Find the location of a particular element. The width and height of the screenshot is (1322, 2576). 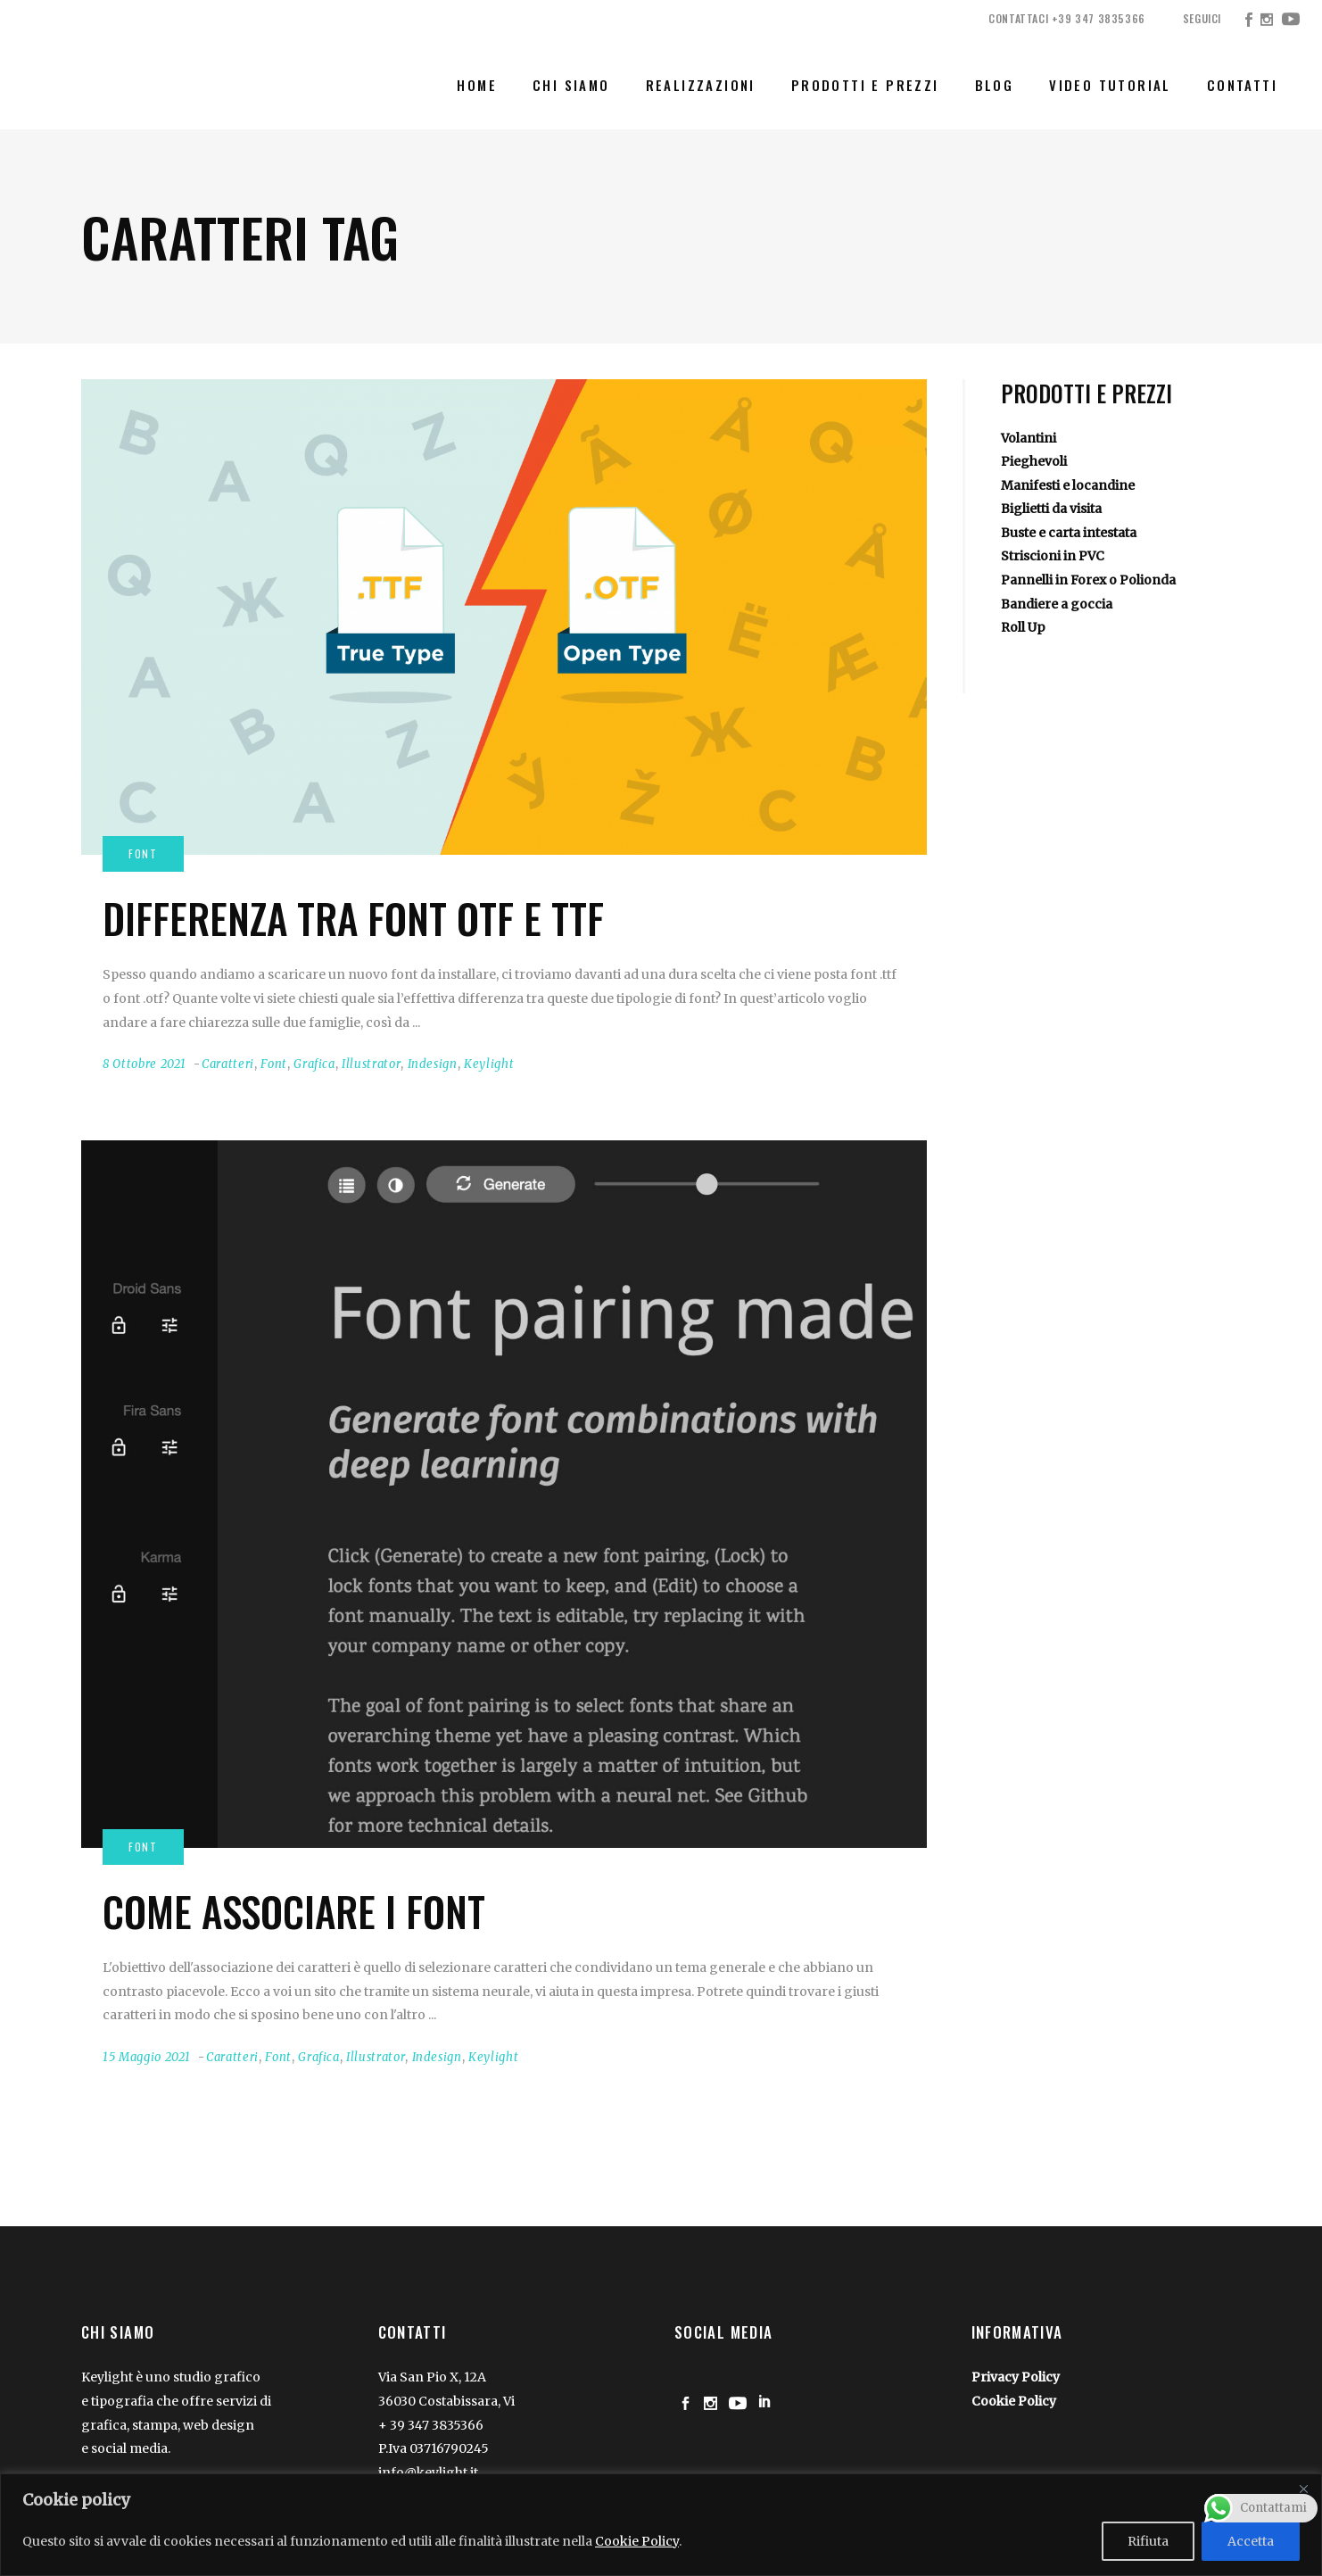

Caratteri is located at coordinates (228, 1064).